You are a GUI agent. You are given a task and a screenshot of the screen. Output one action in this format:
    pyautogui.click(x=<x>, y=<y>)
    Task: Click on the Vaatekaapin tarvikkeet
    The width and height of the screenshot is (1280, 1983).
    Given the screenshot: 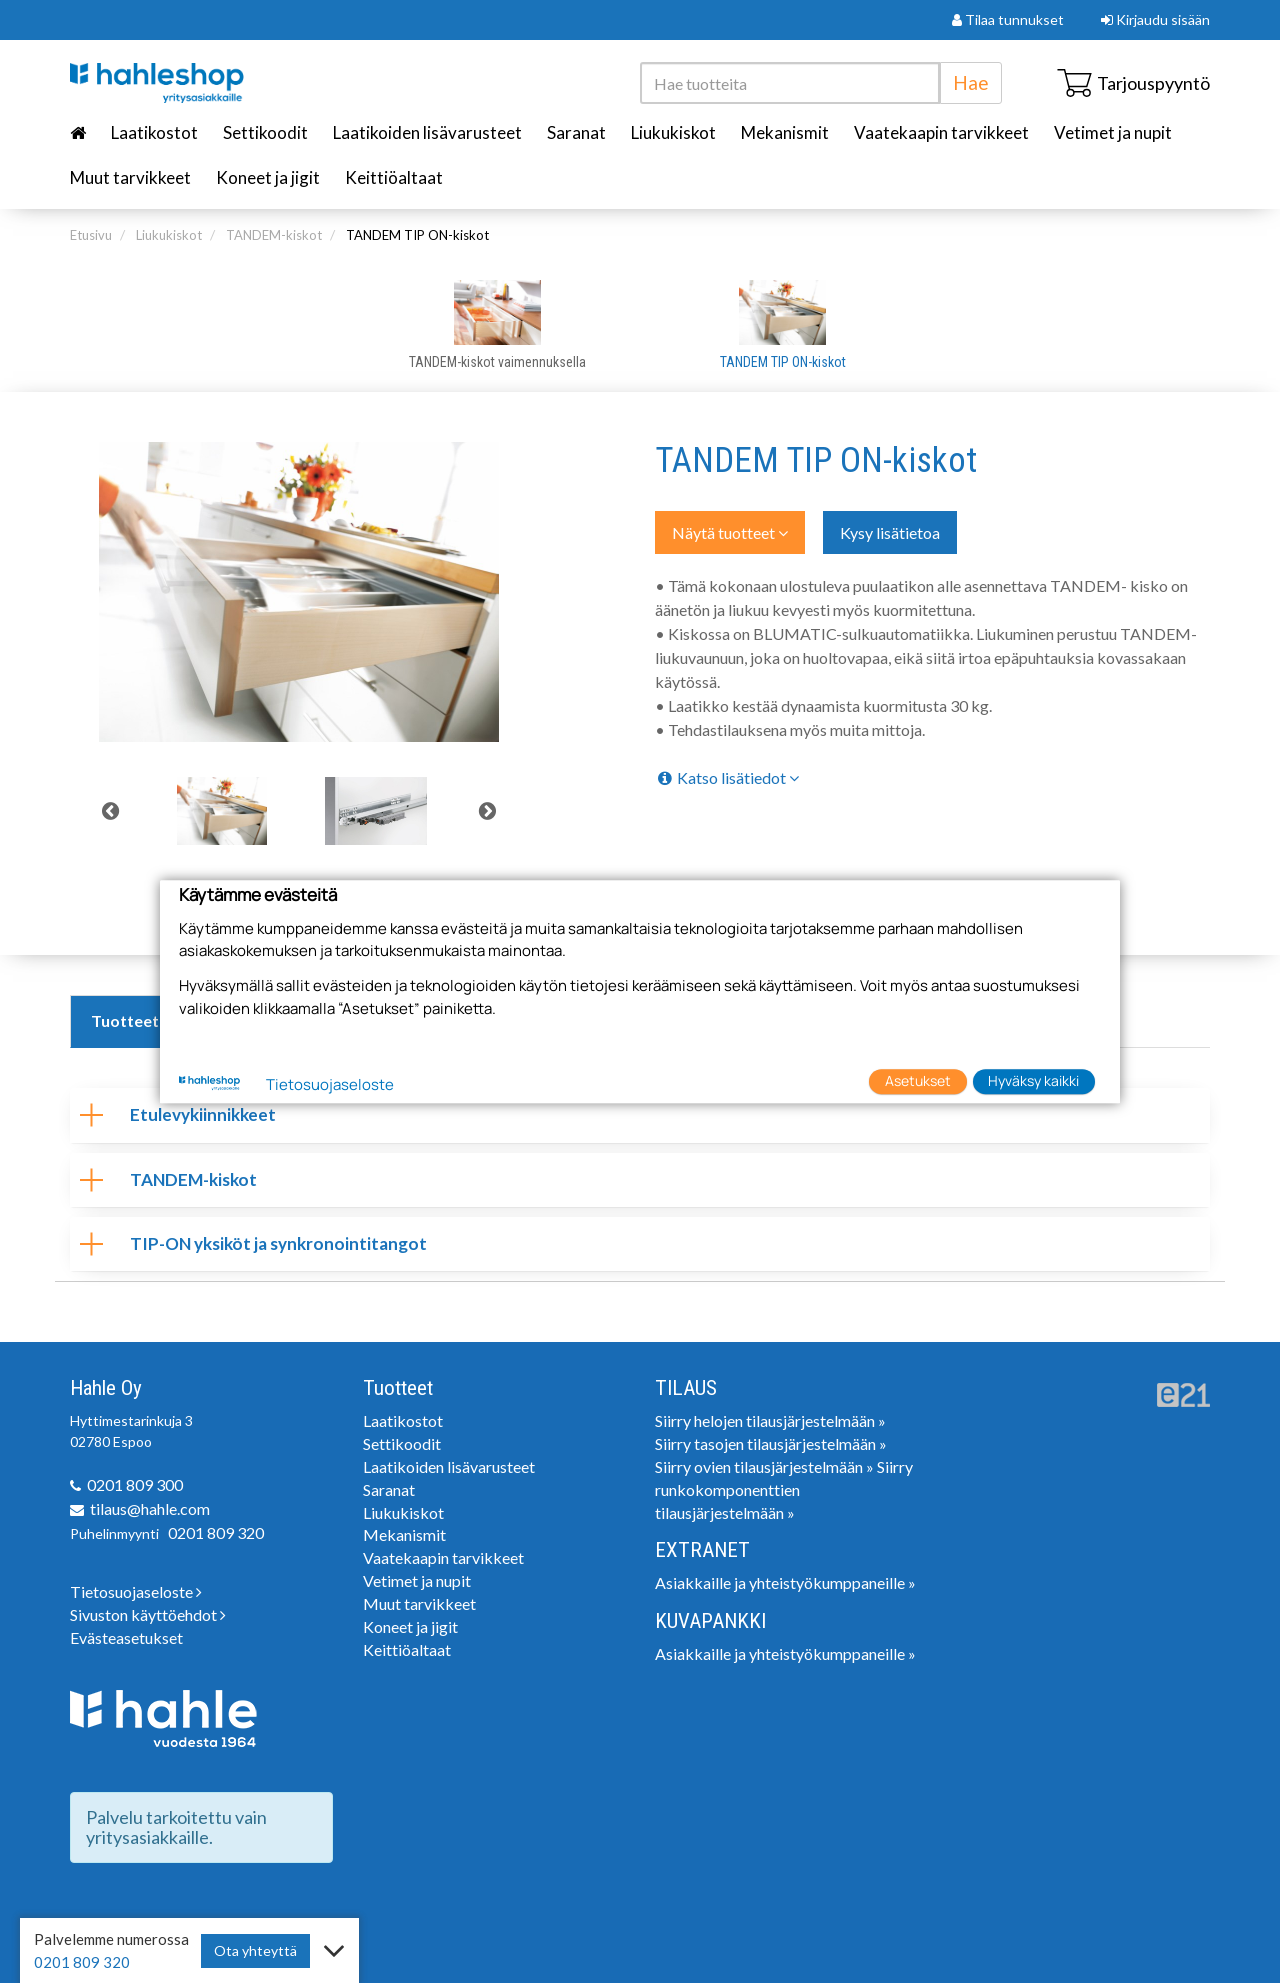 What is the action you would take?
    pyautogui.click(x=941, y=132)
    